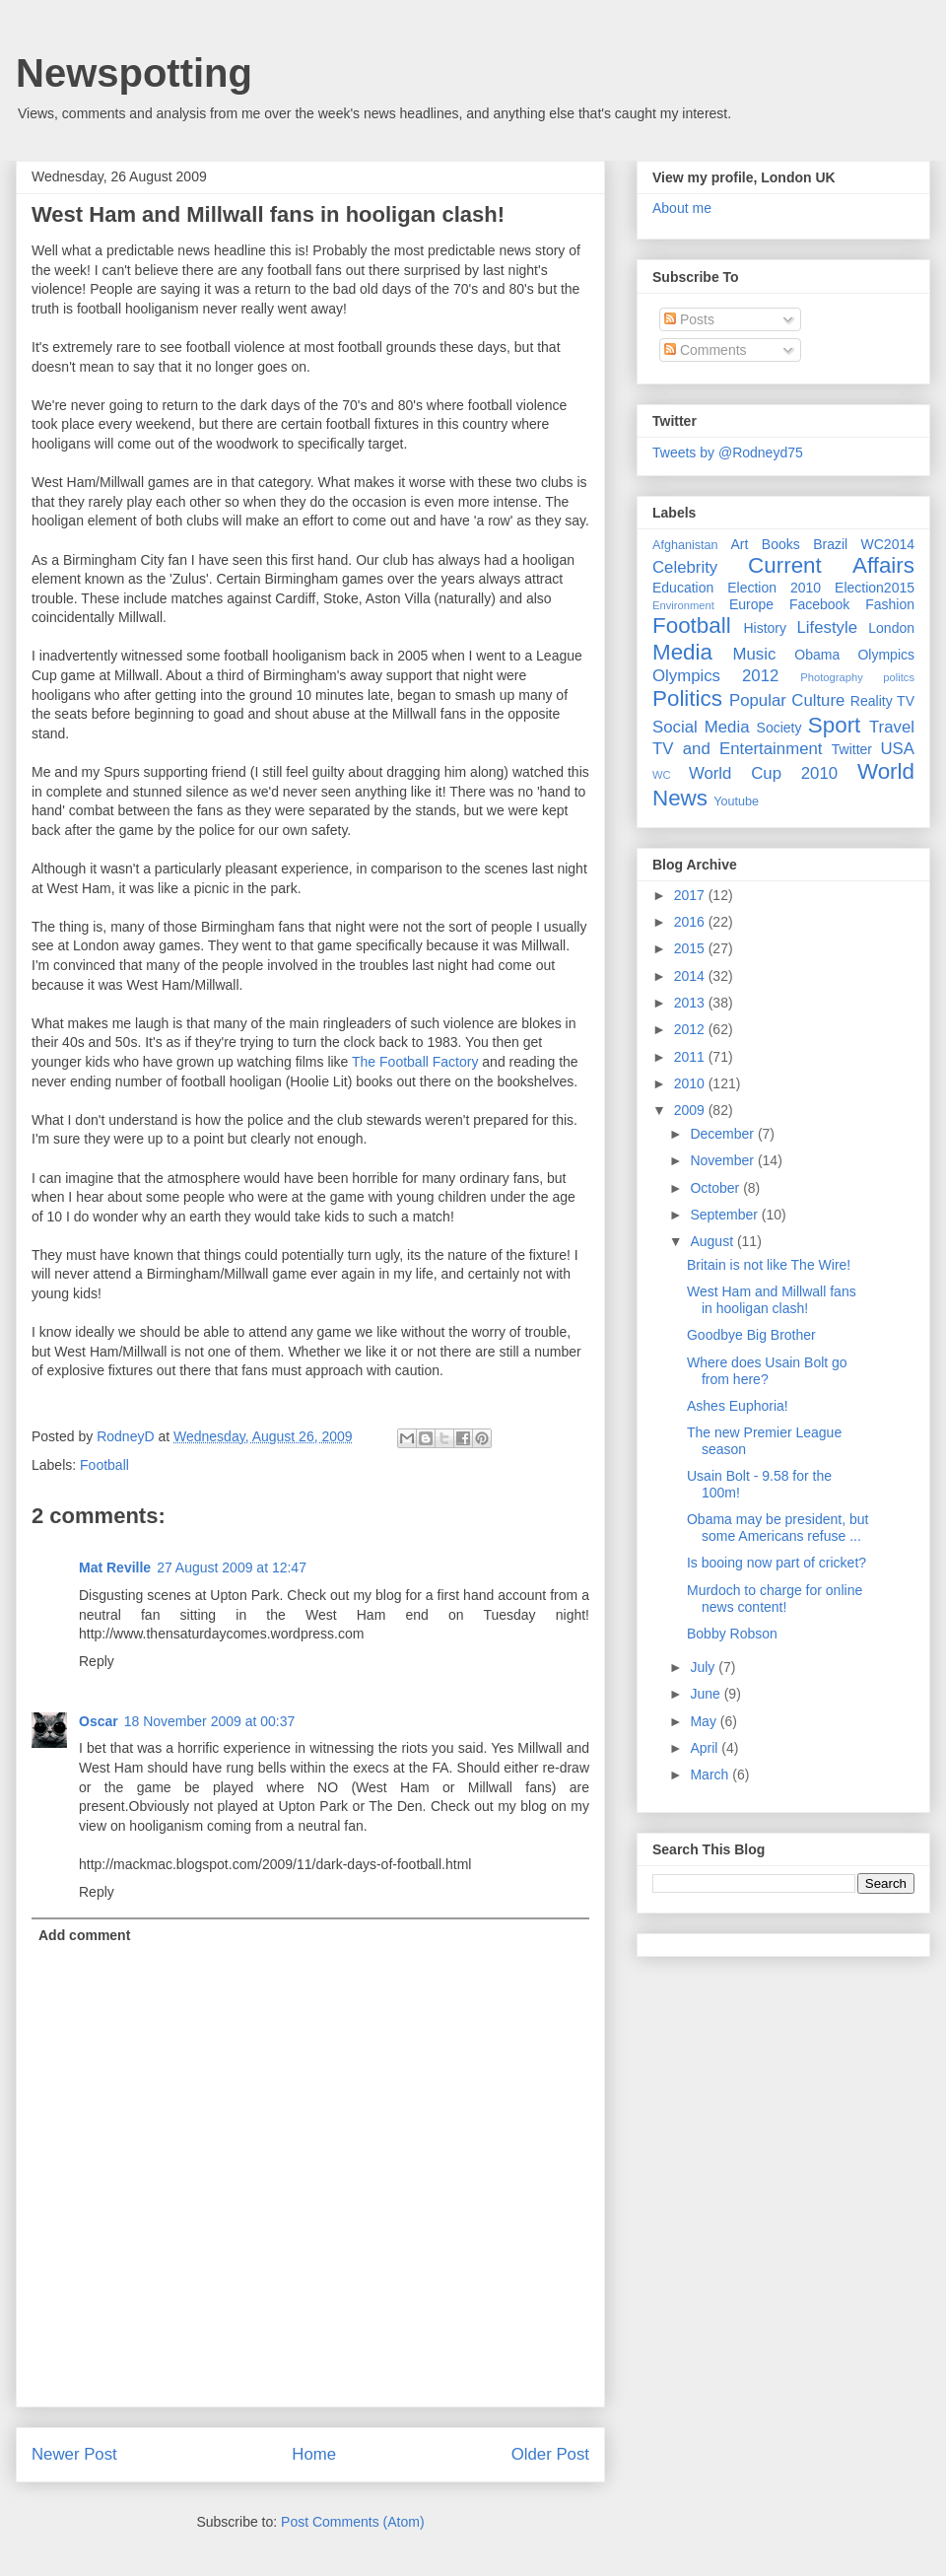 The width and height of the screenshot is (946, 2576). What do you see at coordinates (885, 654) in the screenshot?
I see `Olympics` at bounding box center [885, 654].